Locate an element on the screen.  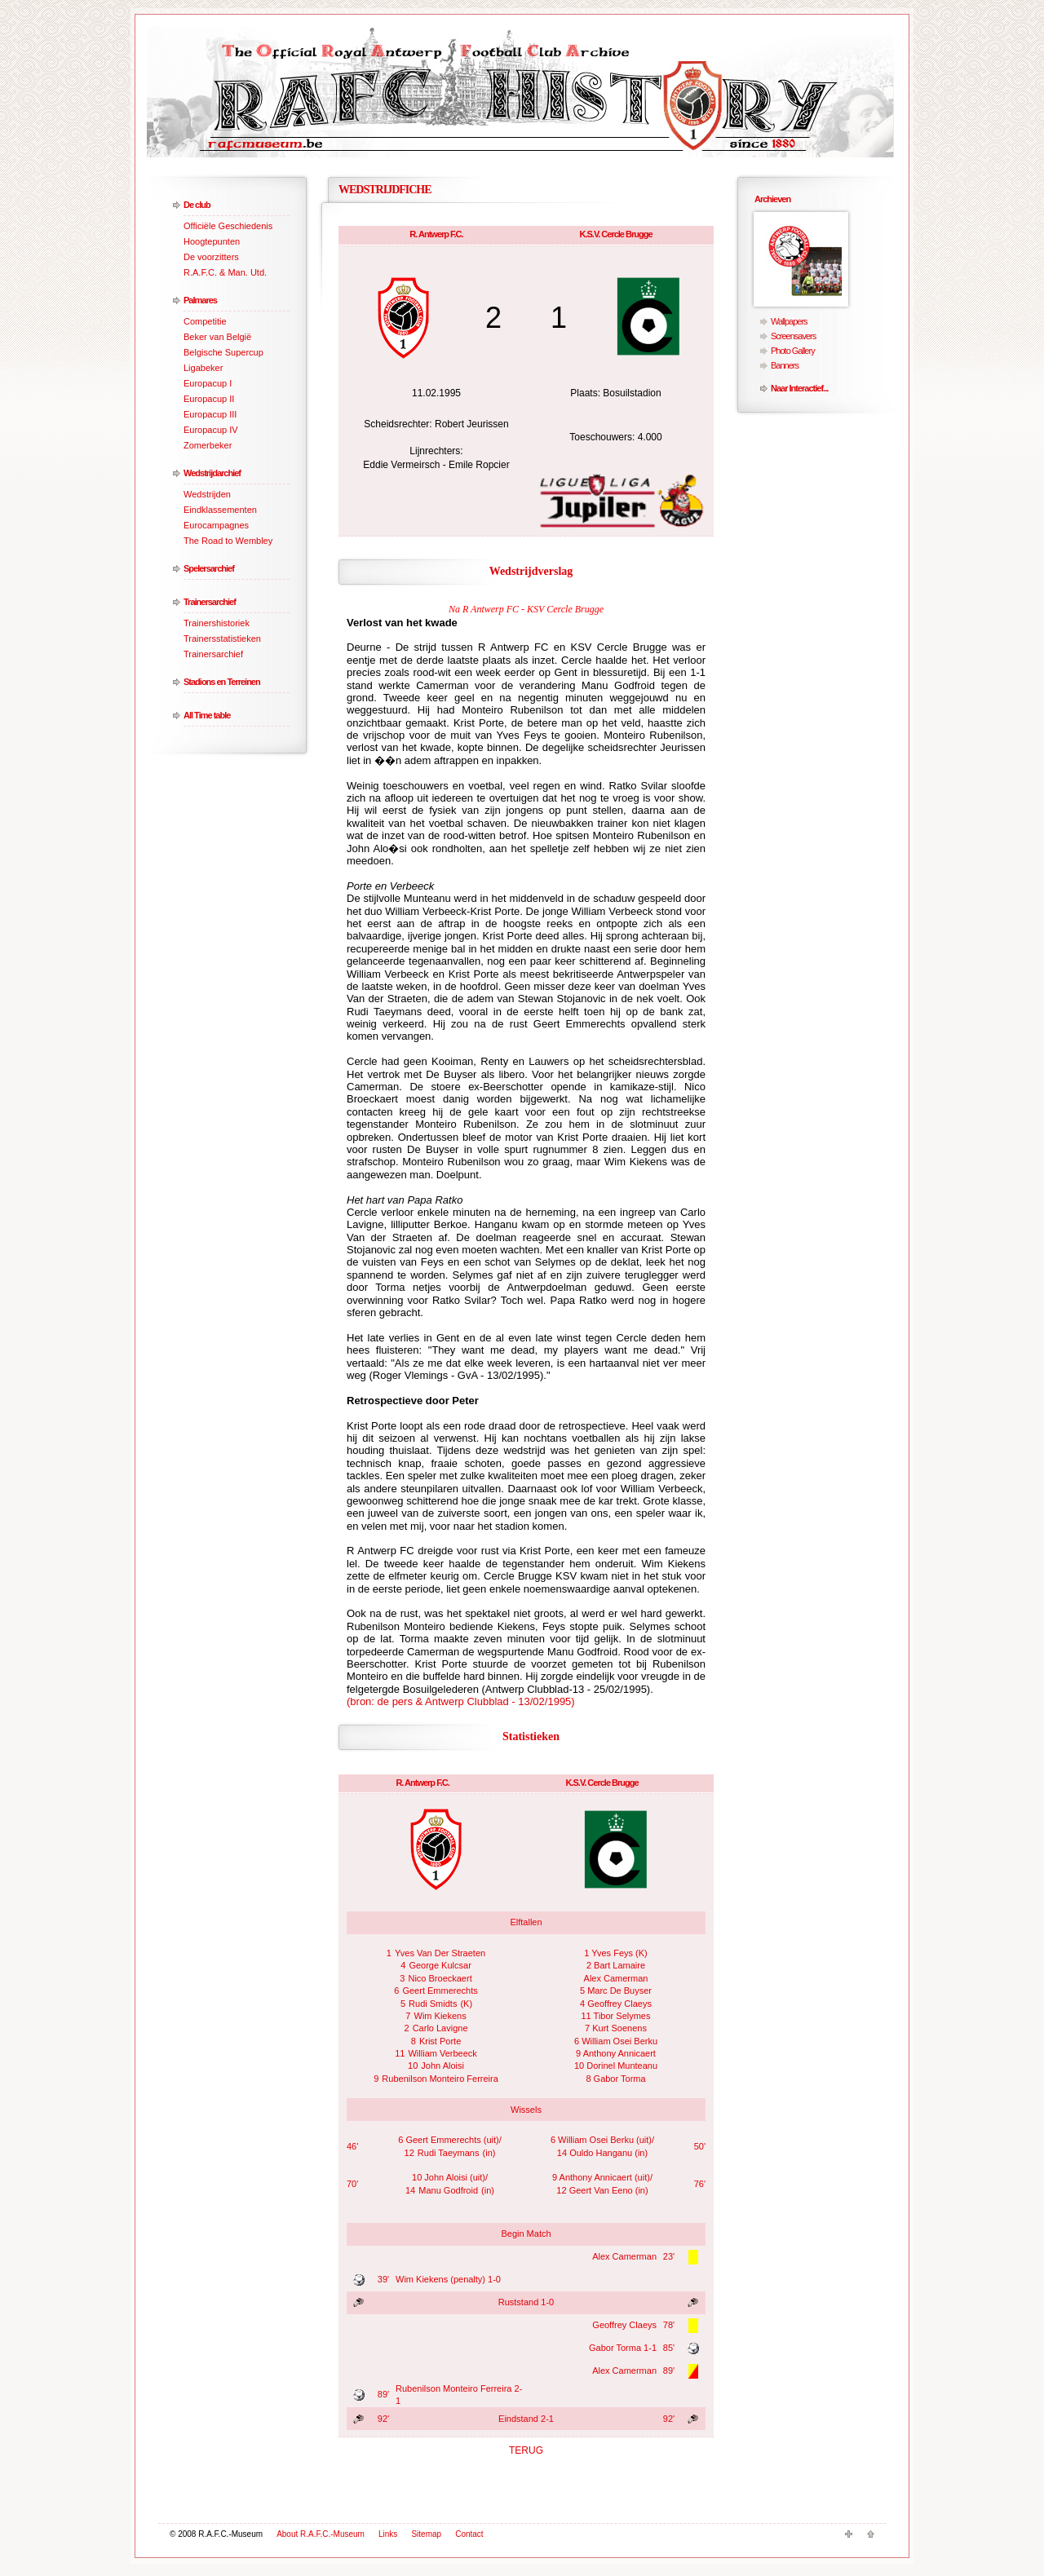
Officiële Geschiedenis is located at coordinates (228, 226).